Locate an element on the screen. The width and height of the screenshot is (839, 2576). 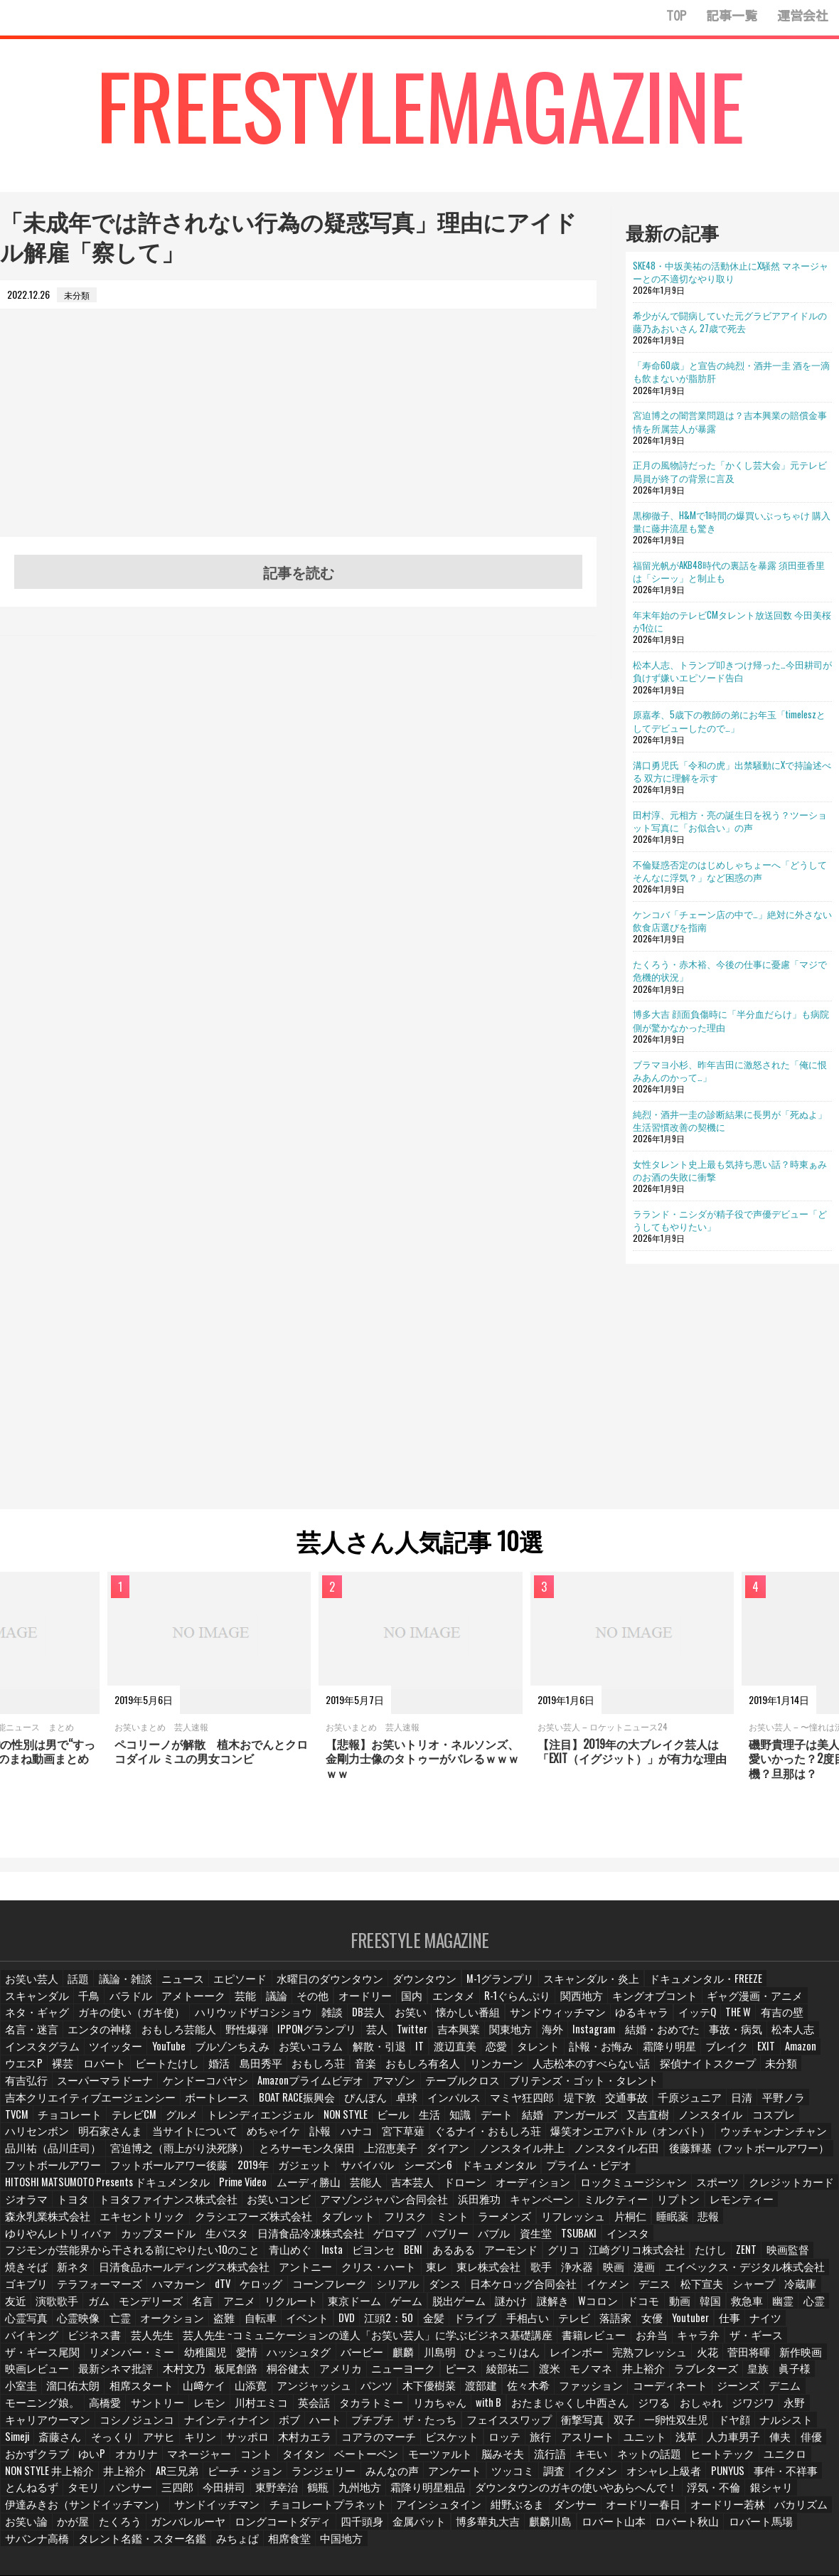
亡霊 is located at coordinates (816, 2275).